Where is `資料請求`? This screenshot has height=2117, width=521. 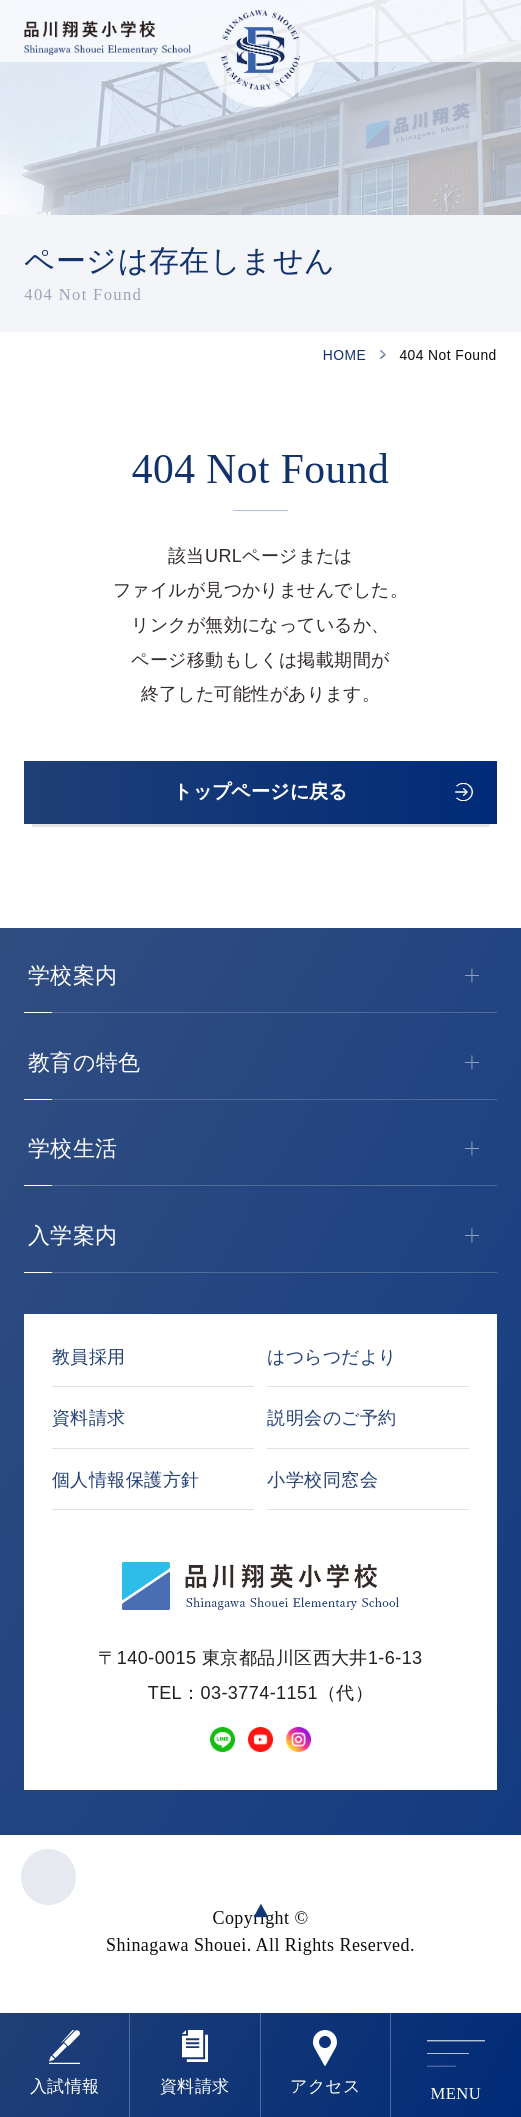 資料請求 is located at coordinates (195, 2086).